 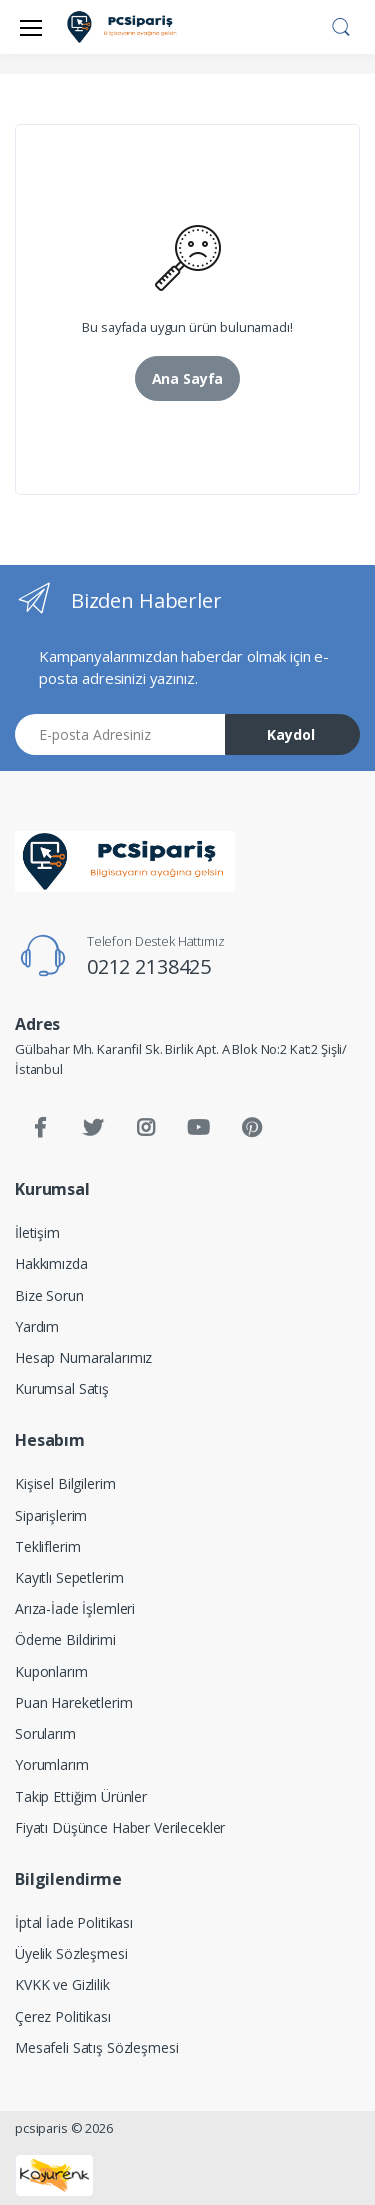 I want to click on Hakkımızda, so click(x=51, y=1263).